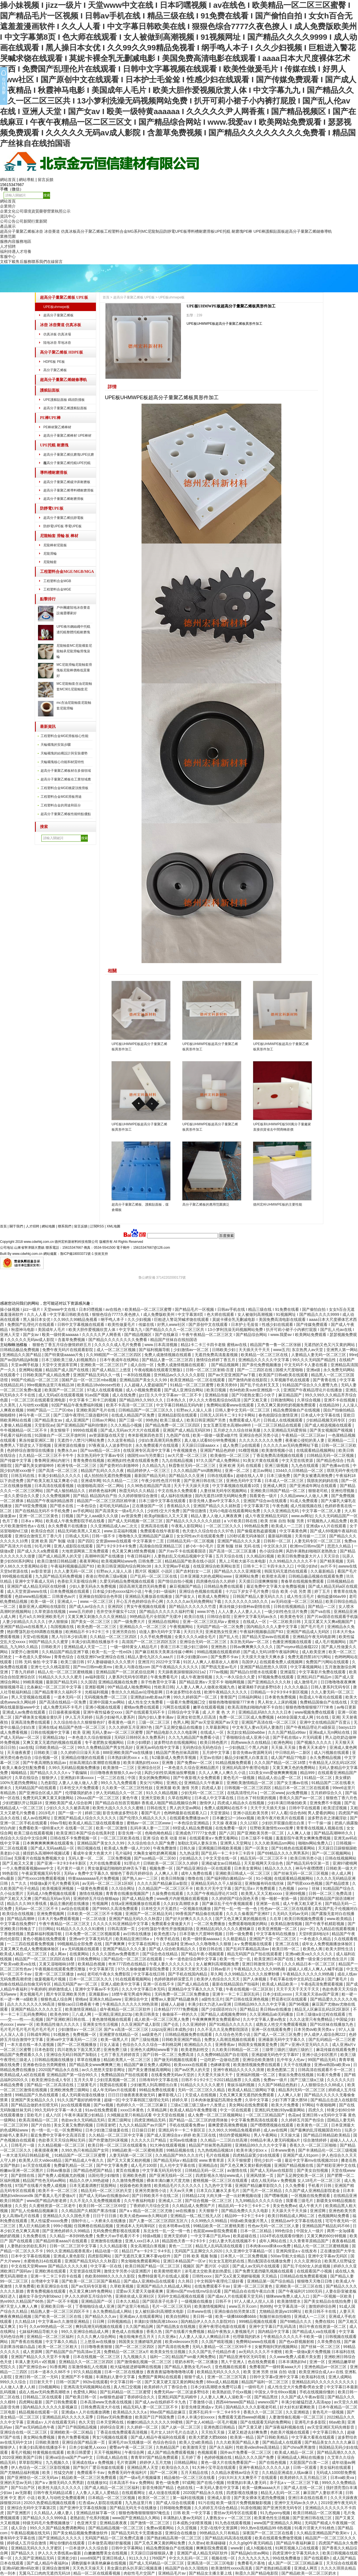  I want to click on 国产又粗又黄, so click(256, 1400).